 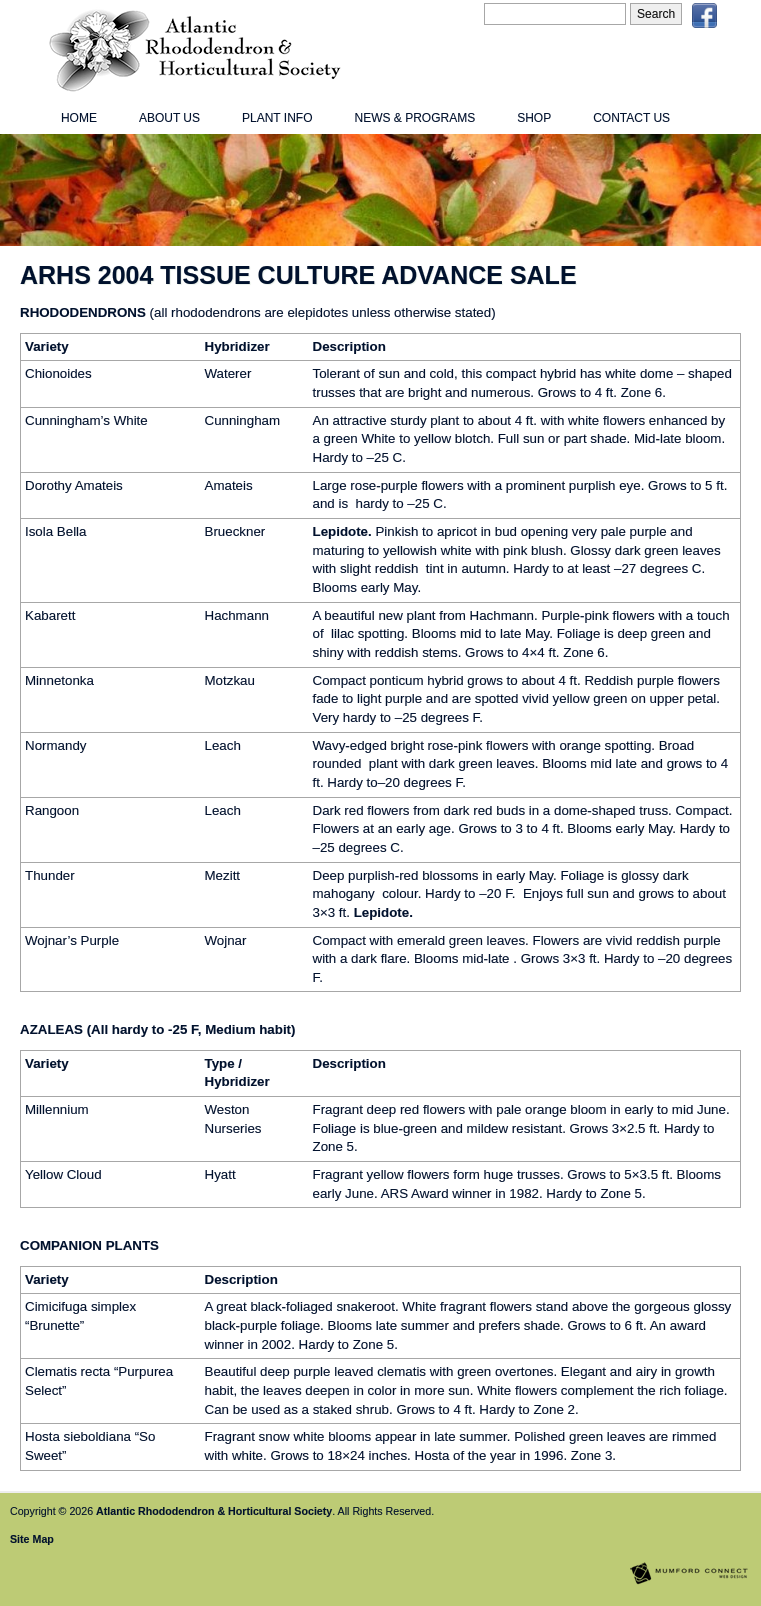 What do you see at coordinates (169, 118) in the screenshot?
I see `About Us` at bounding box center [169, 118].